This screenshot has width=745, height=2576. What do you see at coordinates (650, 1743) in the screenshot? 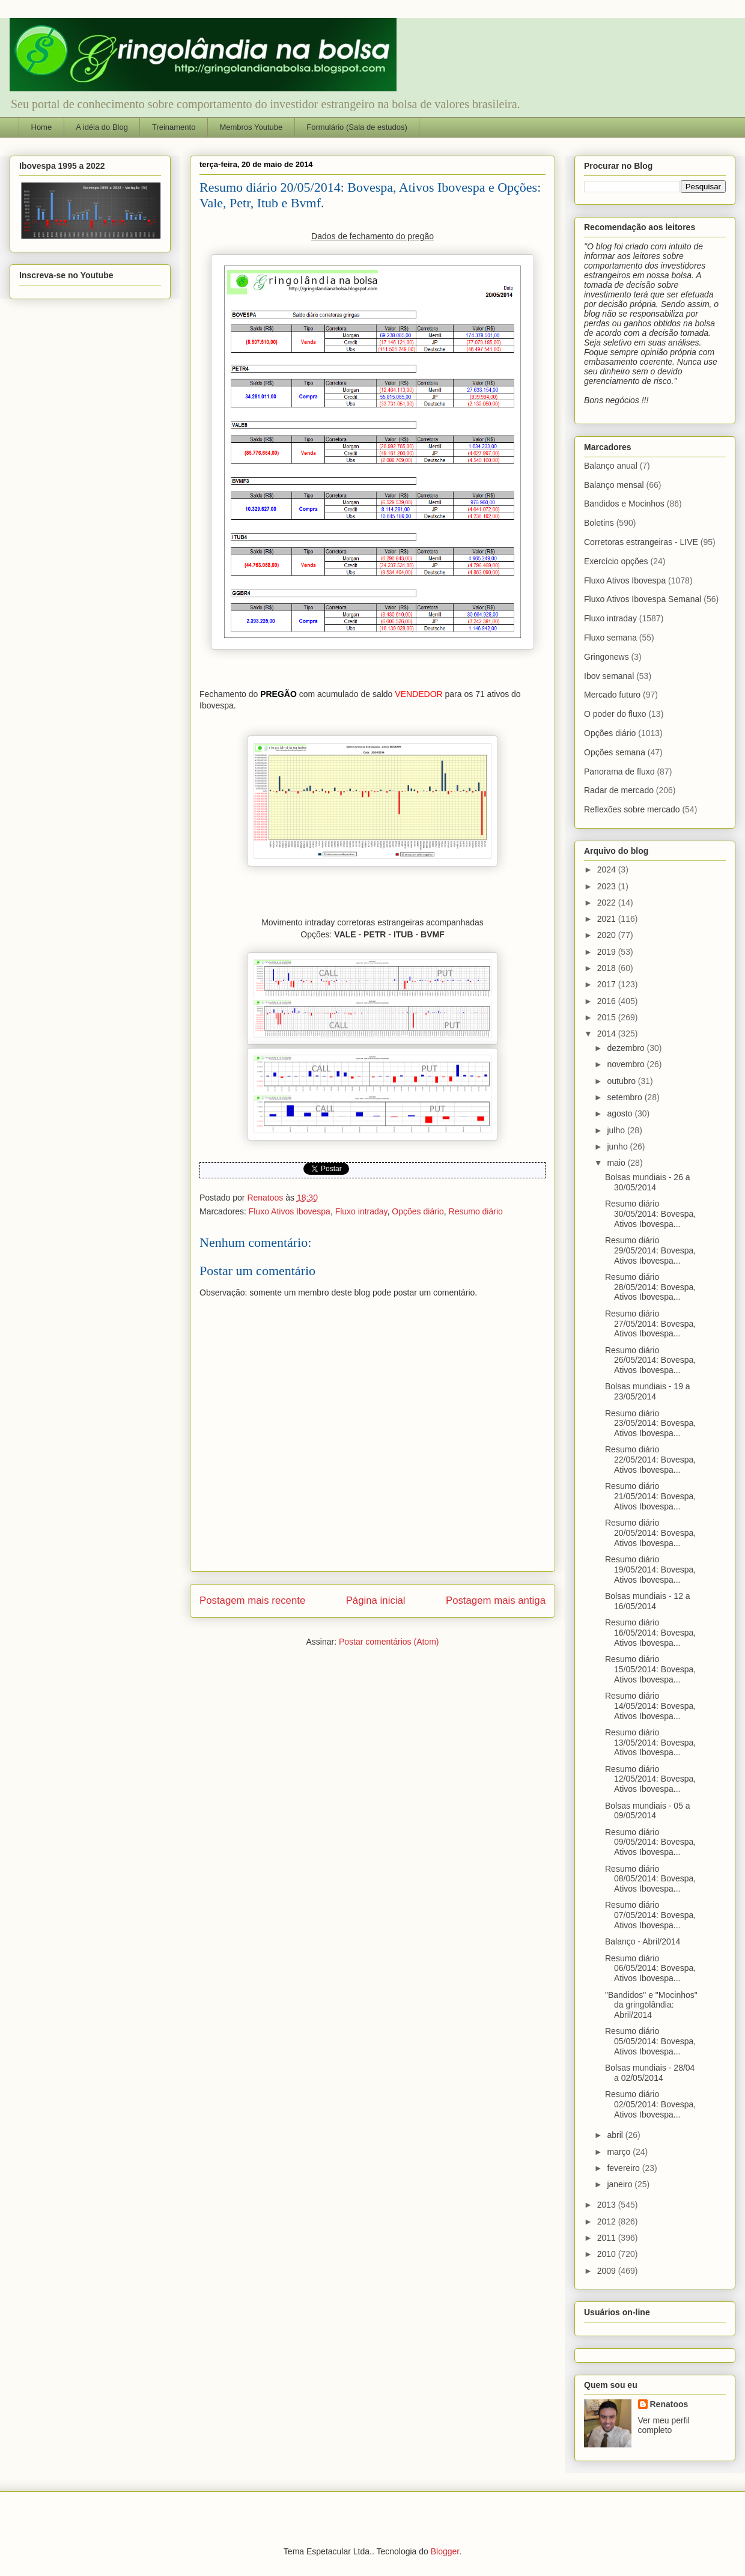
I see `Resumo diário 13/05/2014: Bovespa, Ativos Ibovespa...` at bounding box center [650, 1743].